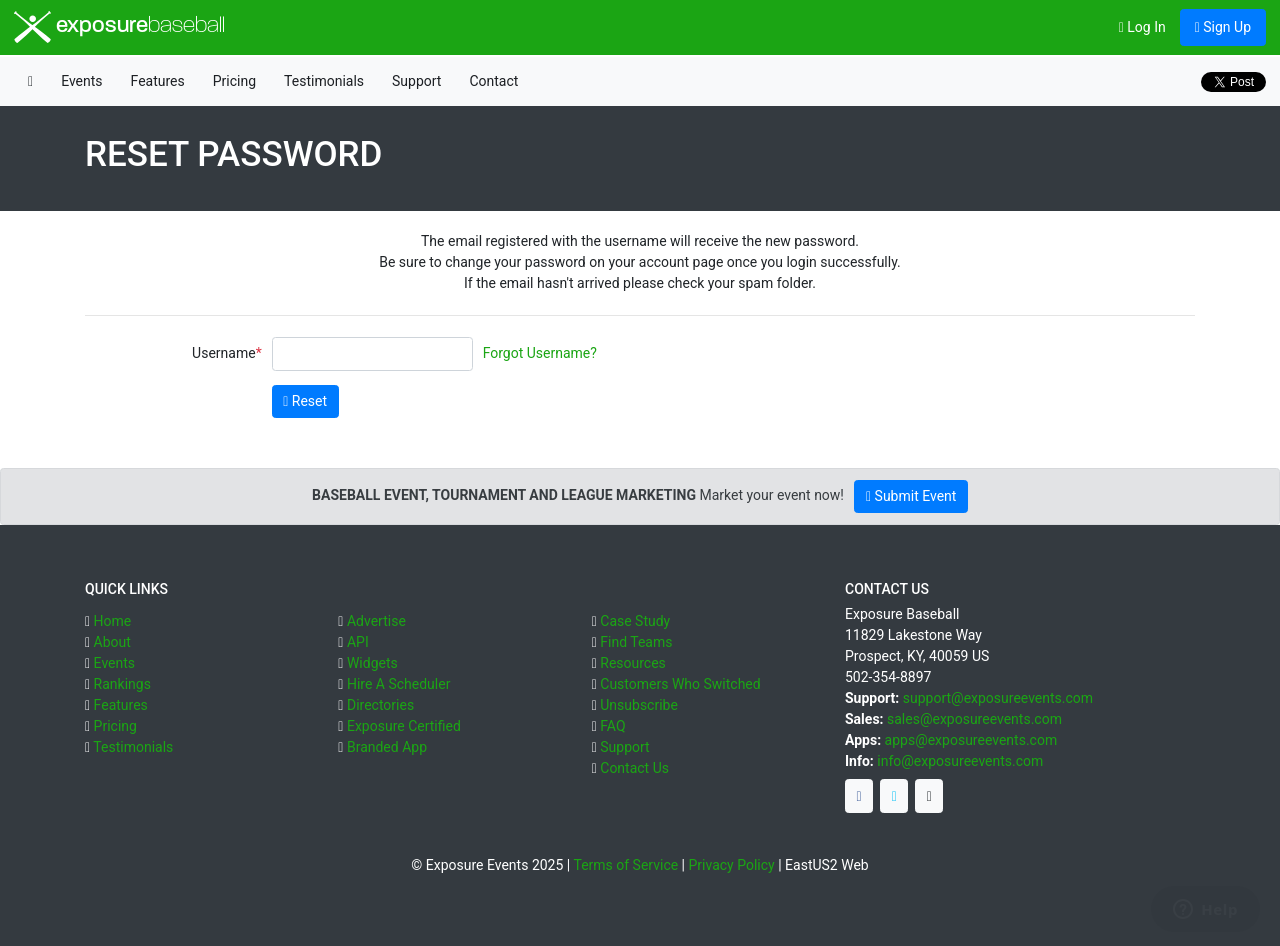 Image resolution: width=1280 pixels, height=946 pixels. I want to click on info@exposureevents.com, so click(960, 761).